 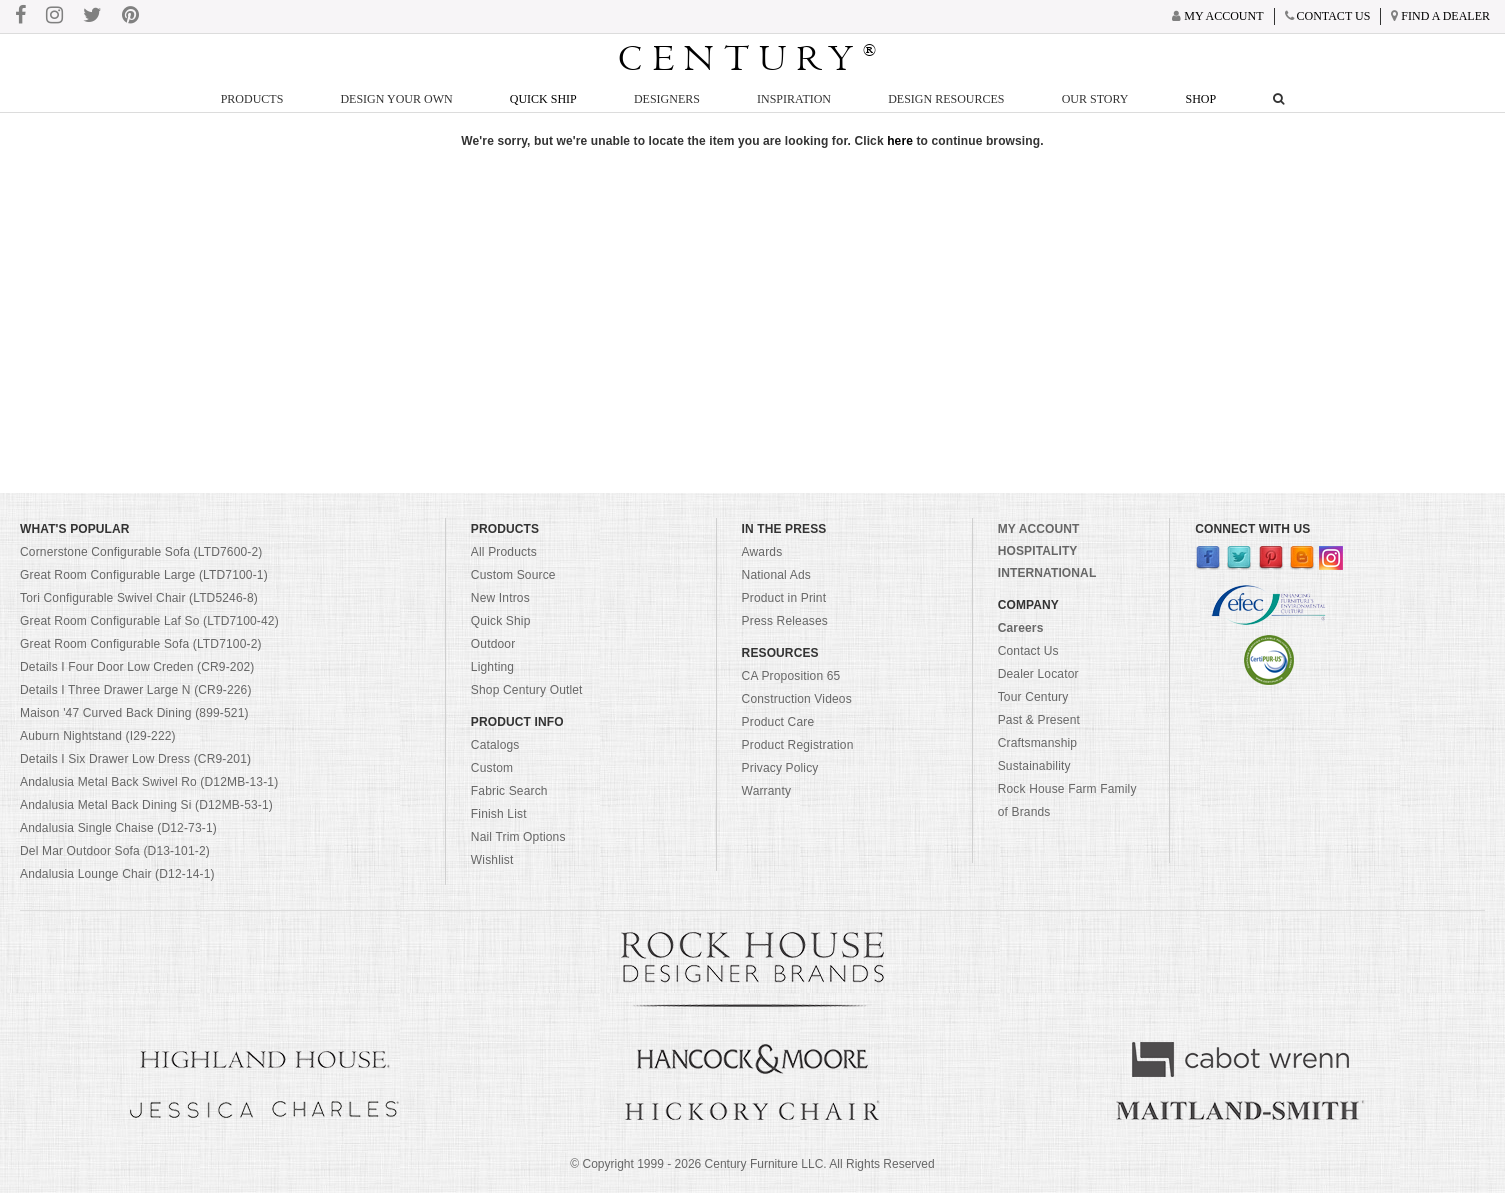 I want to click on Cornerstone Configurable Sofa (LTD7600-2), so click(x=141, y=552).